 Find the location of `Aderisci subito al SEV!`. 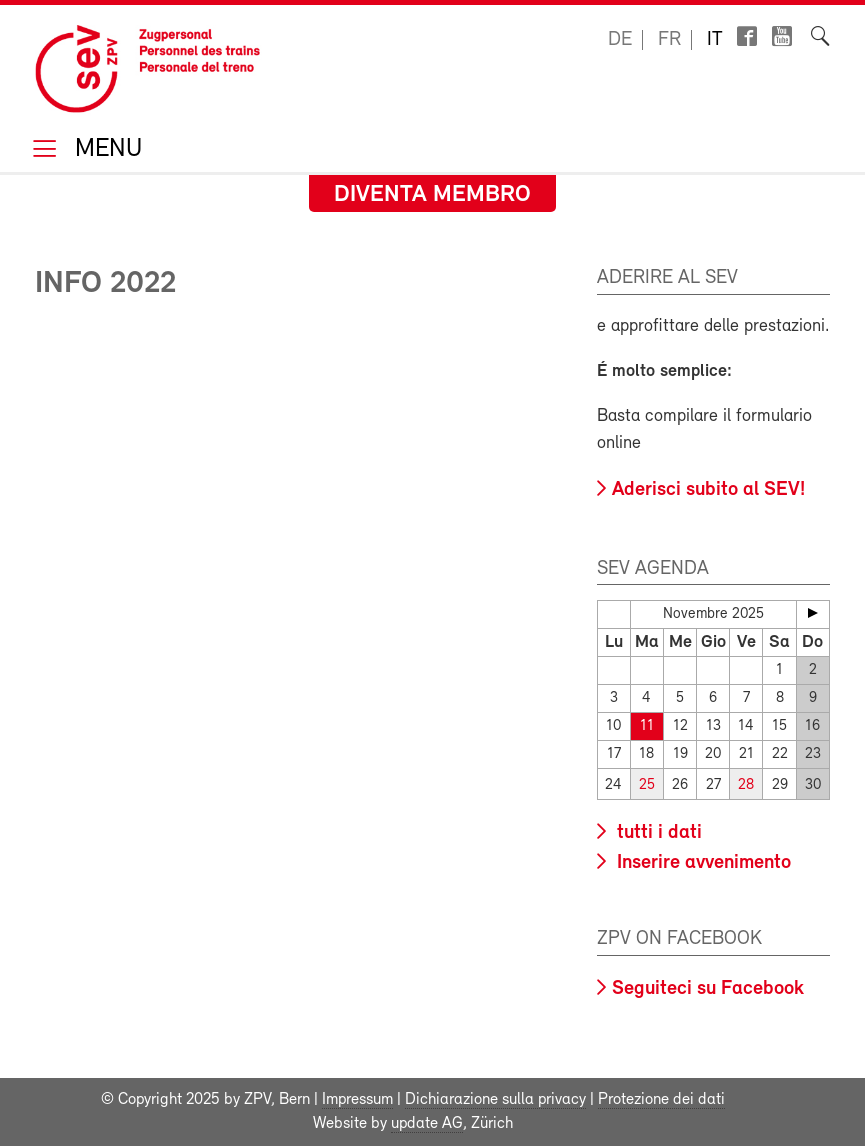

Aderisci subito al SEV! is located at coordinates (708, 490).